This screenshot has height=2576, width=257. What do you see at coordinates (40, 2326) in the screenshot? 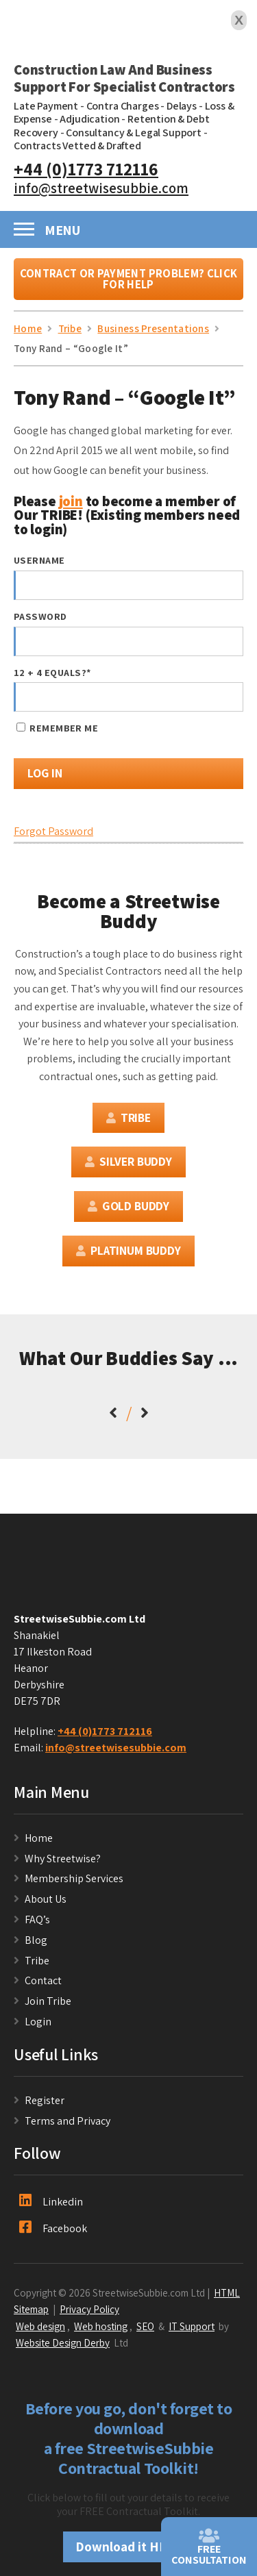
I see `Web design` at bounding box center [40, 2326].